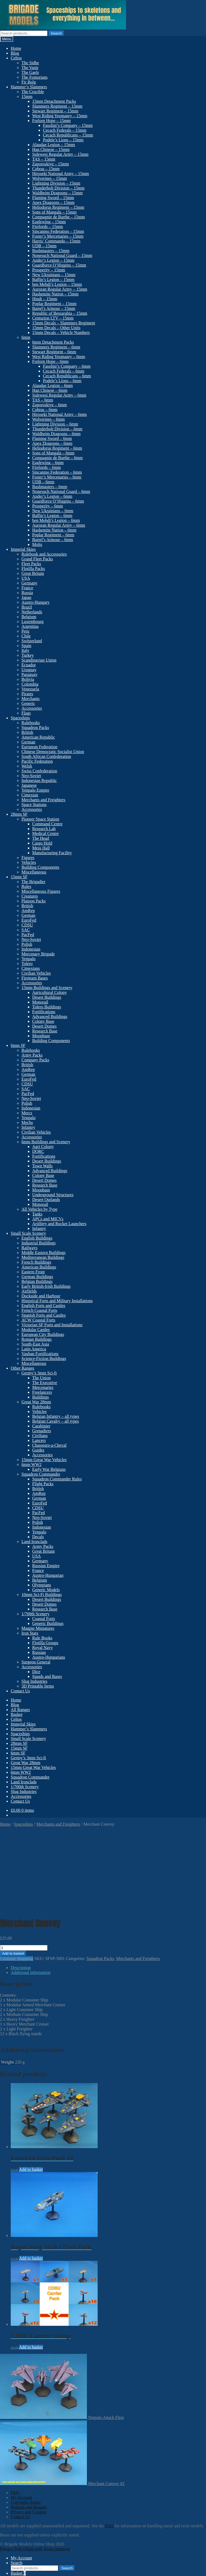  Describe the element at coordinates (30, 72) in the screenshot. I see `The Gaels` at that location.